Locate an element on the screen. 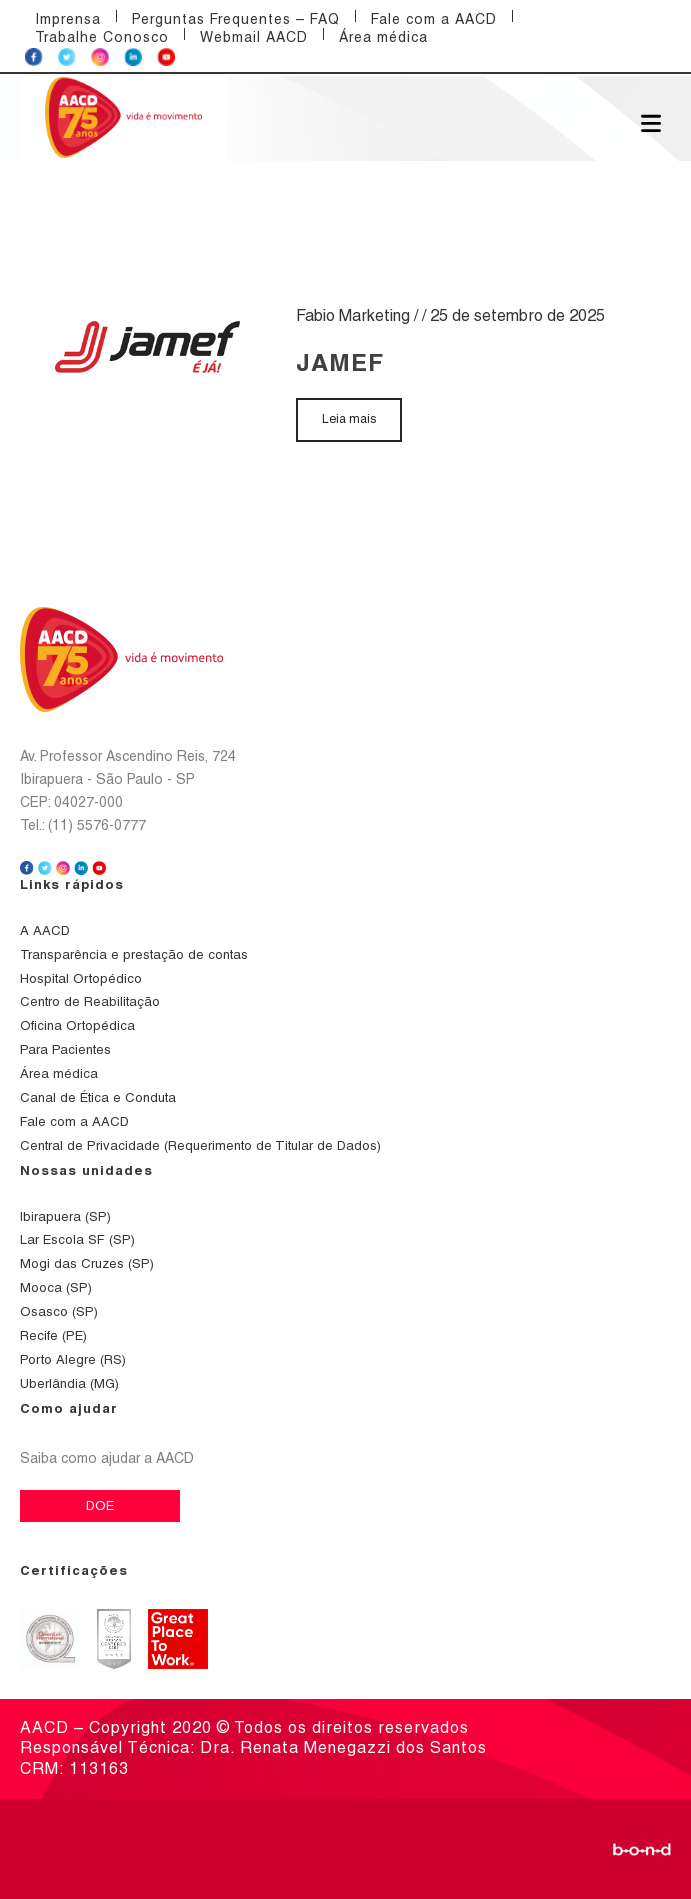  Área médica is located at coordinates (383, 37).